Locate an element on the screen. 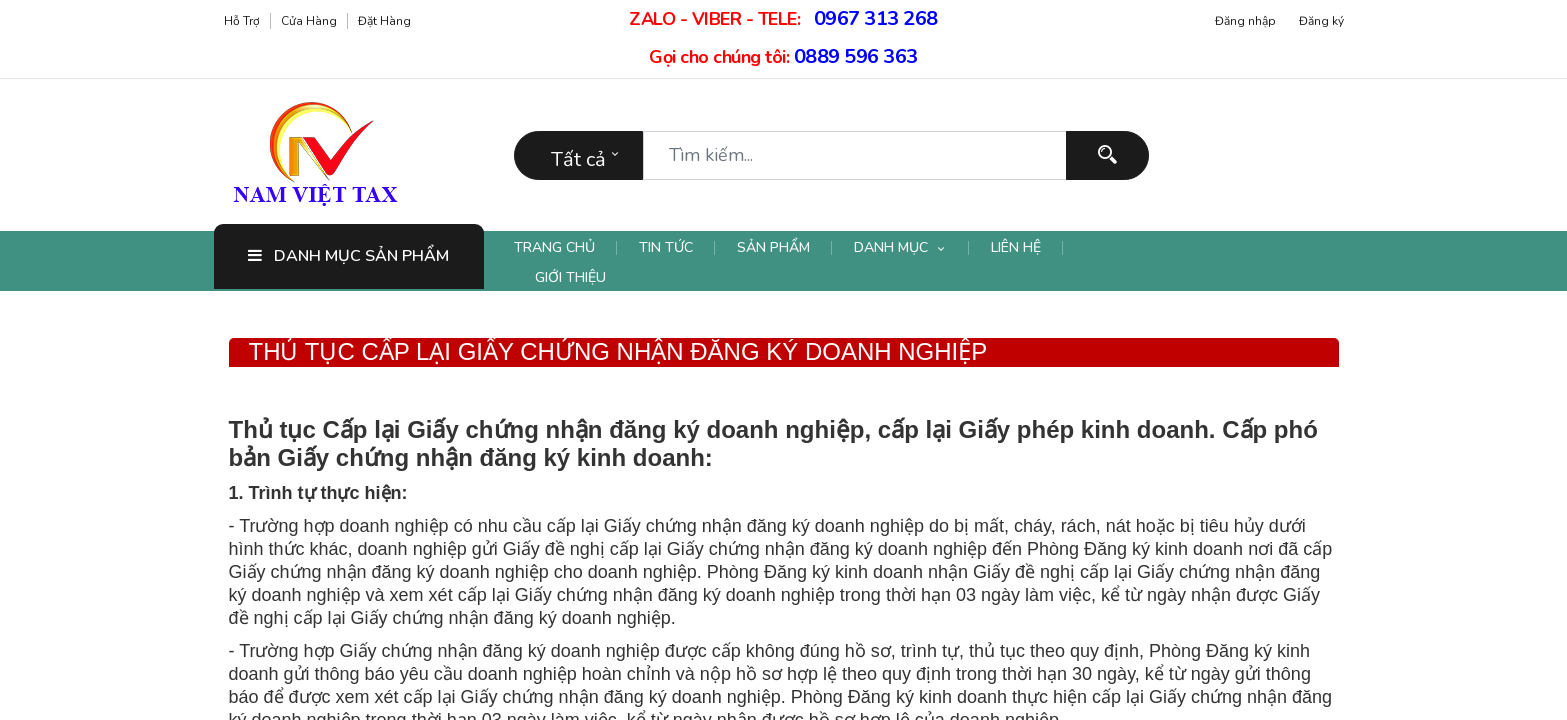 The width and height of the screenshot is (1567, 720). 0967 313 268 is located at coordinates (876, 18).